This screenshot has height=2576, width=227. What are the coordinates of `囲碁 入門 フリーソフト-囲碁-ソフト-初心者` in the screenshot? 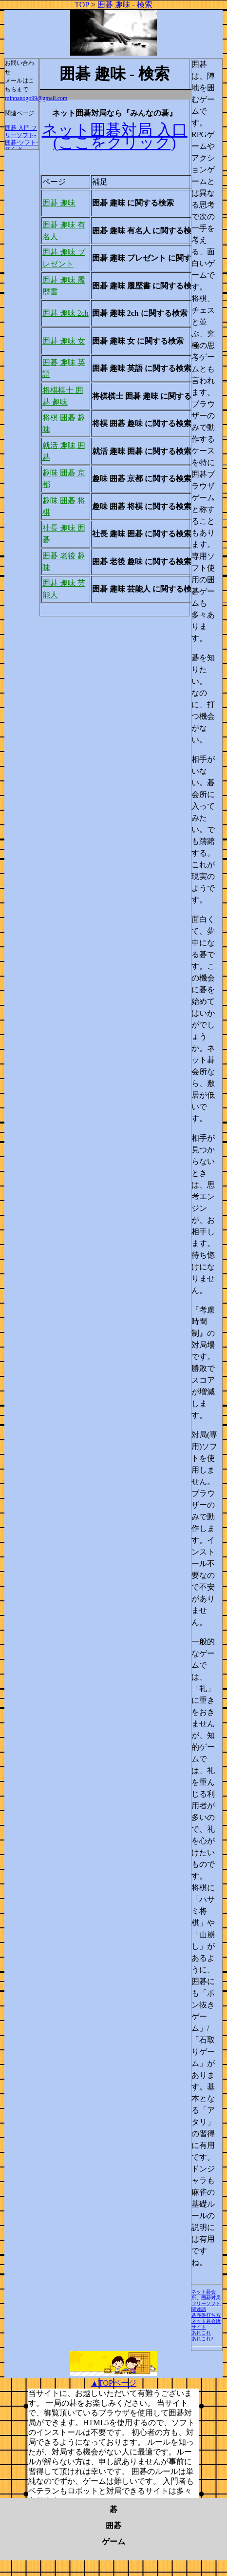 It's located at (21, 138).